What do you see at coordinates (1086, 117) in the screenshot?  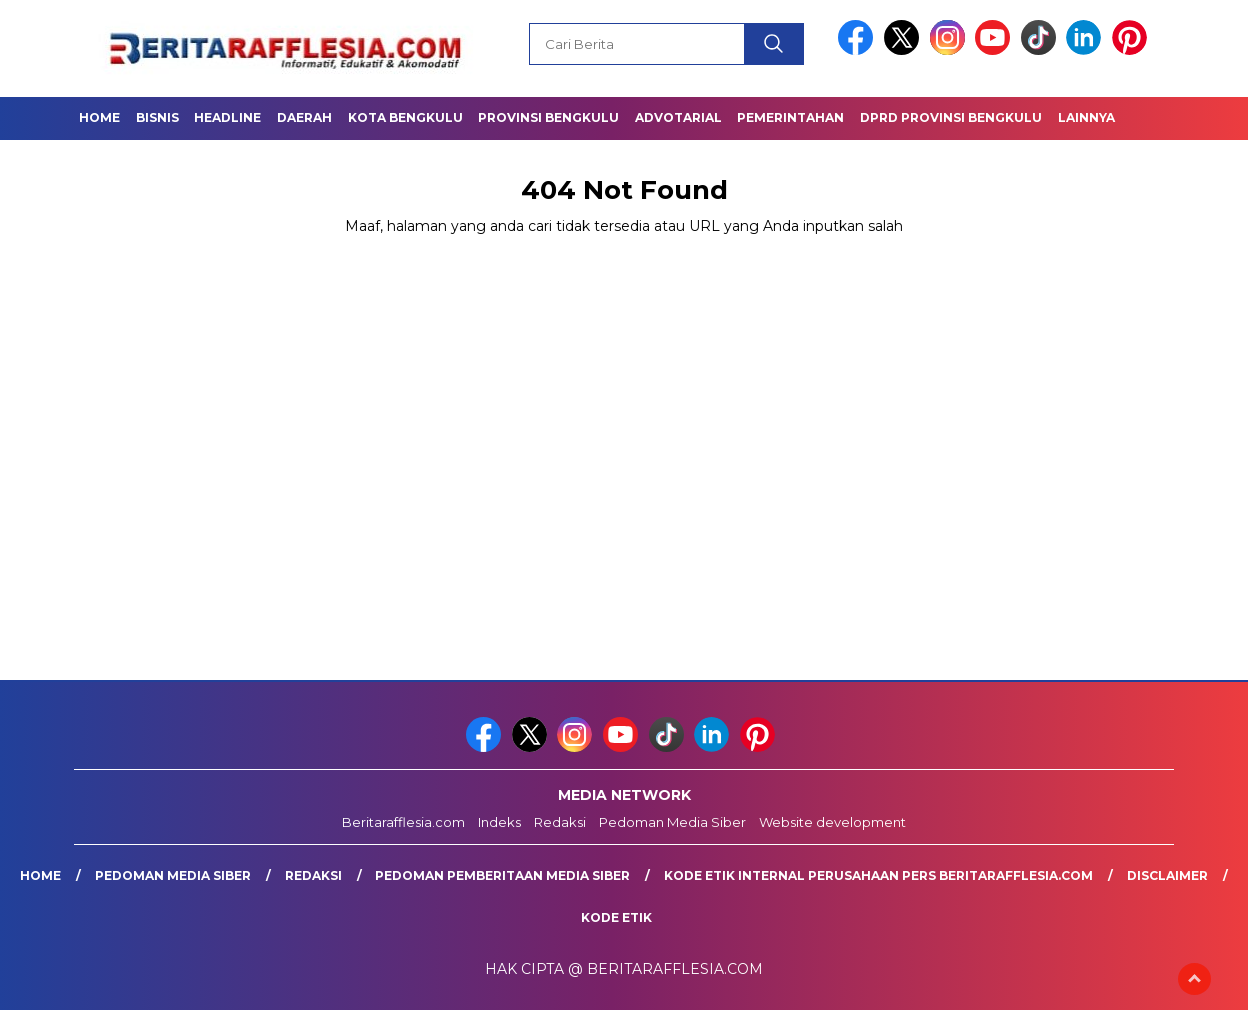 I see `Lainnya` at bounding box center [1086, 117].